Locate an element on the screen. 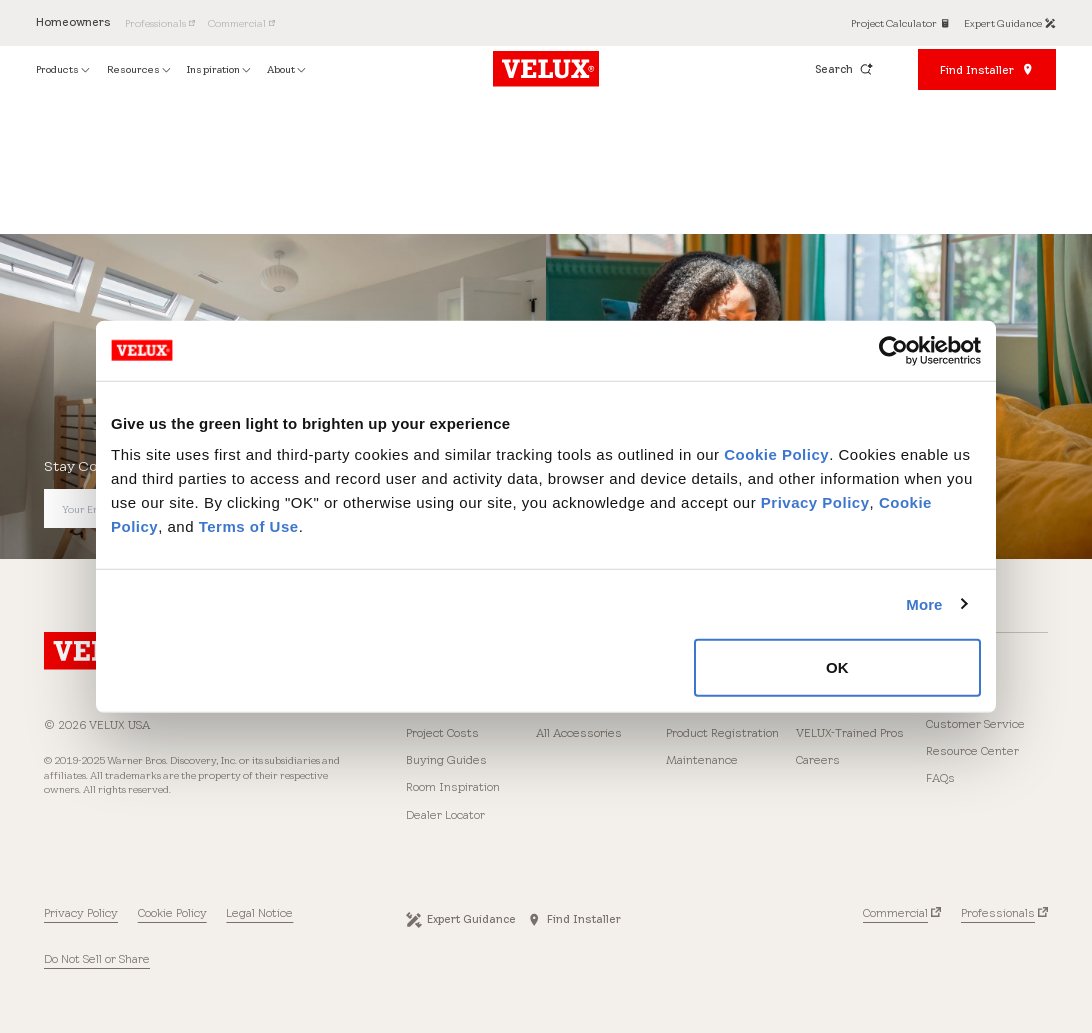 Image resolution: width=1092 pixels, height=1033 pixels. Legal Notice is located at coordinates (259, 913).